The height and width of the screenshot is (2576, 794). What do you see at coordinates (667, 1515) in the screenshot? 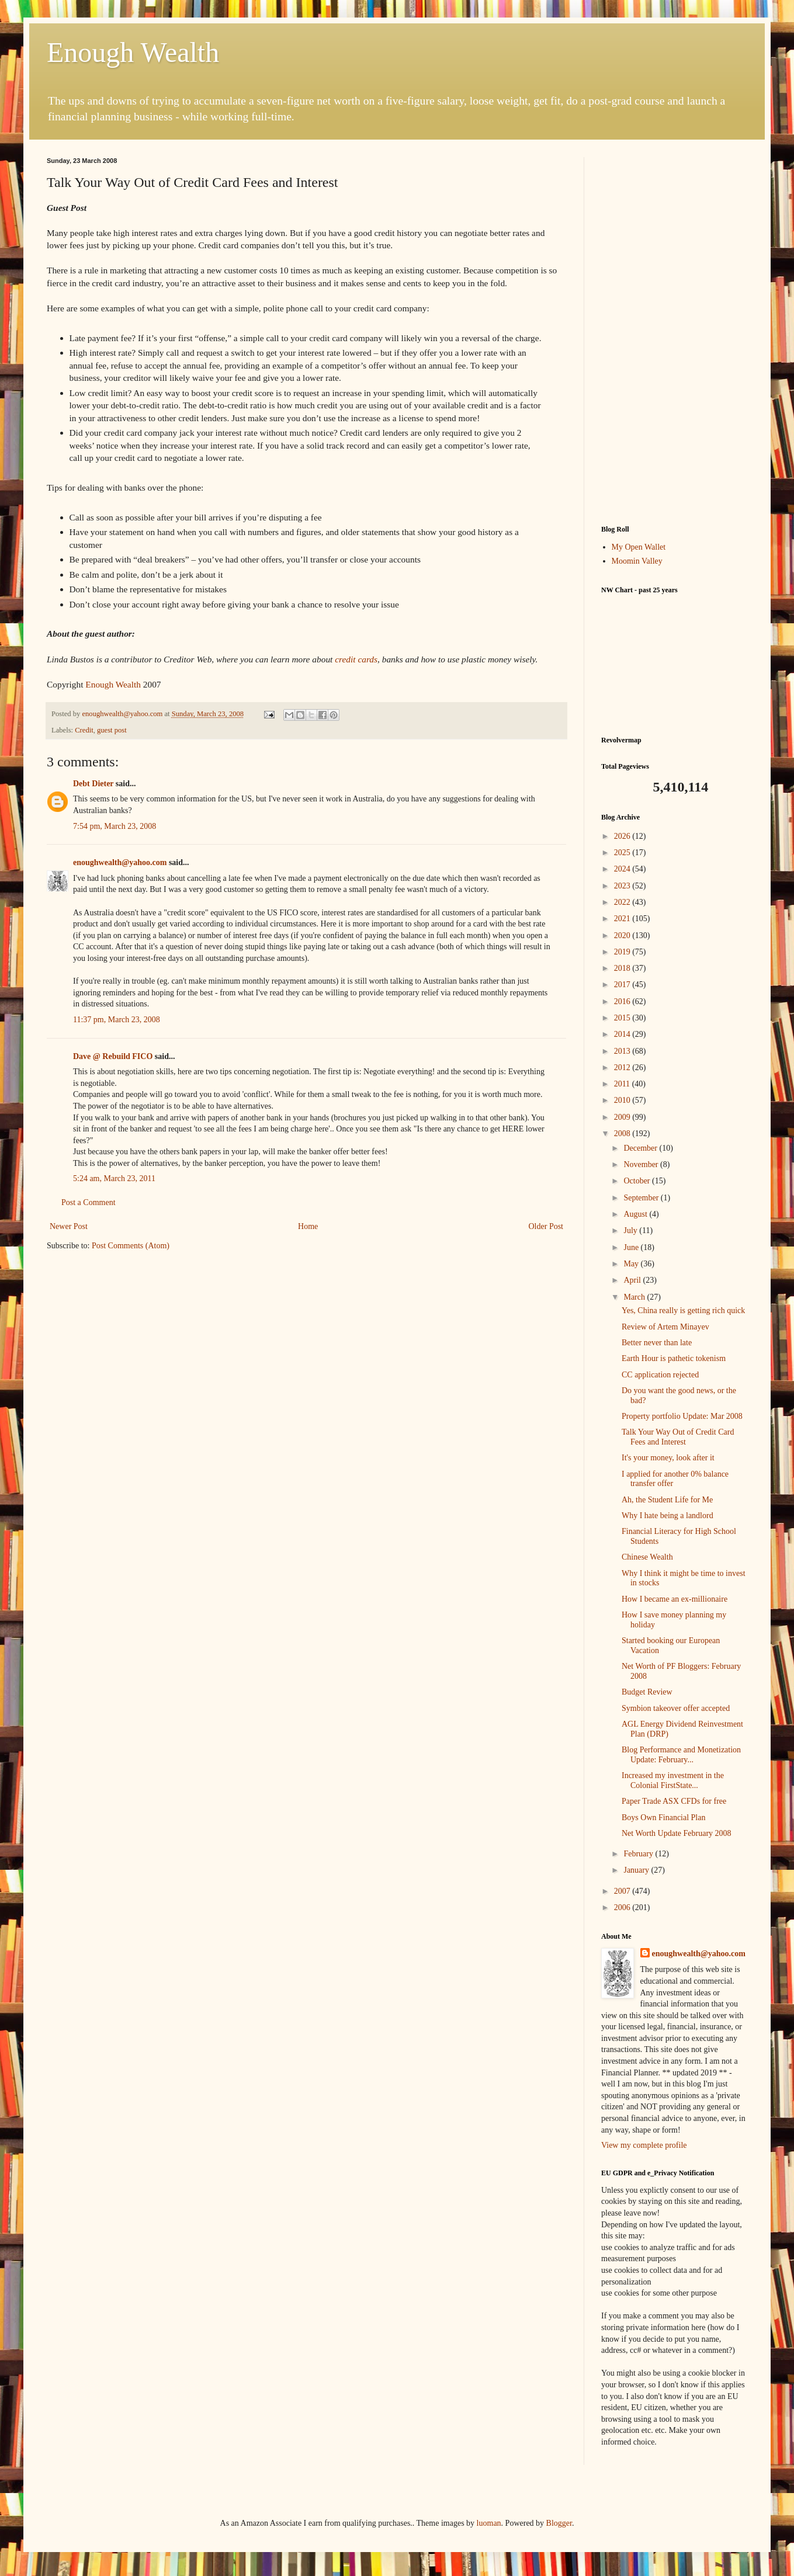
I see `Why I hate being a landlord` at bounding box center [667, 1515].